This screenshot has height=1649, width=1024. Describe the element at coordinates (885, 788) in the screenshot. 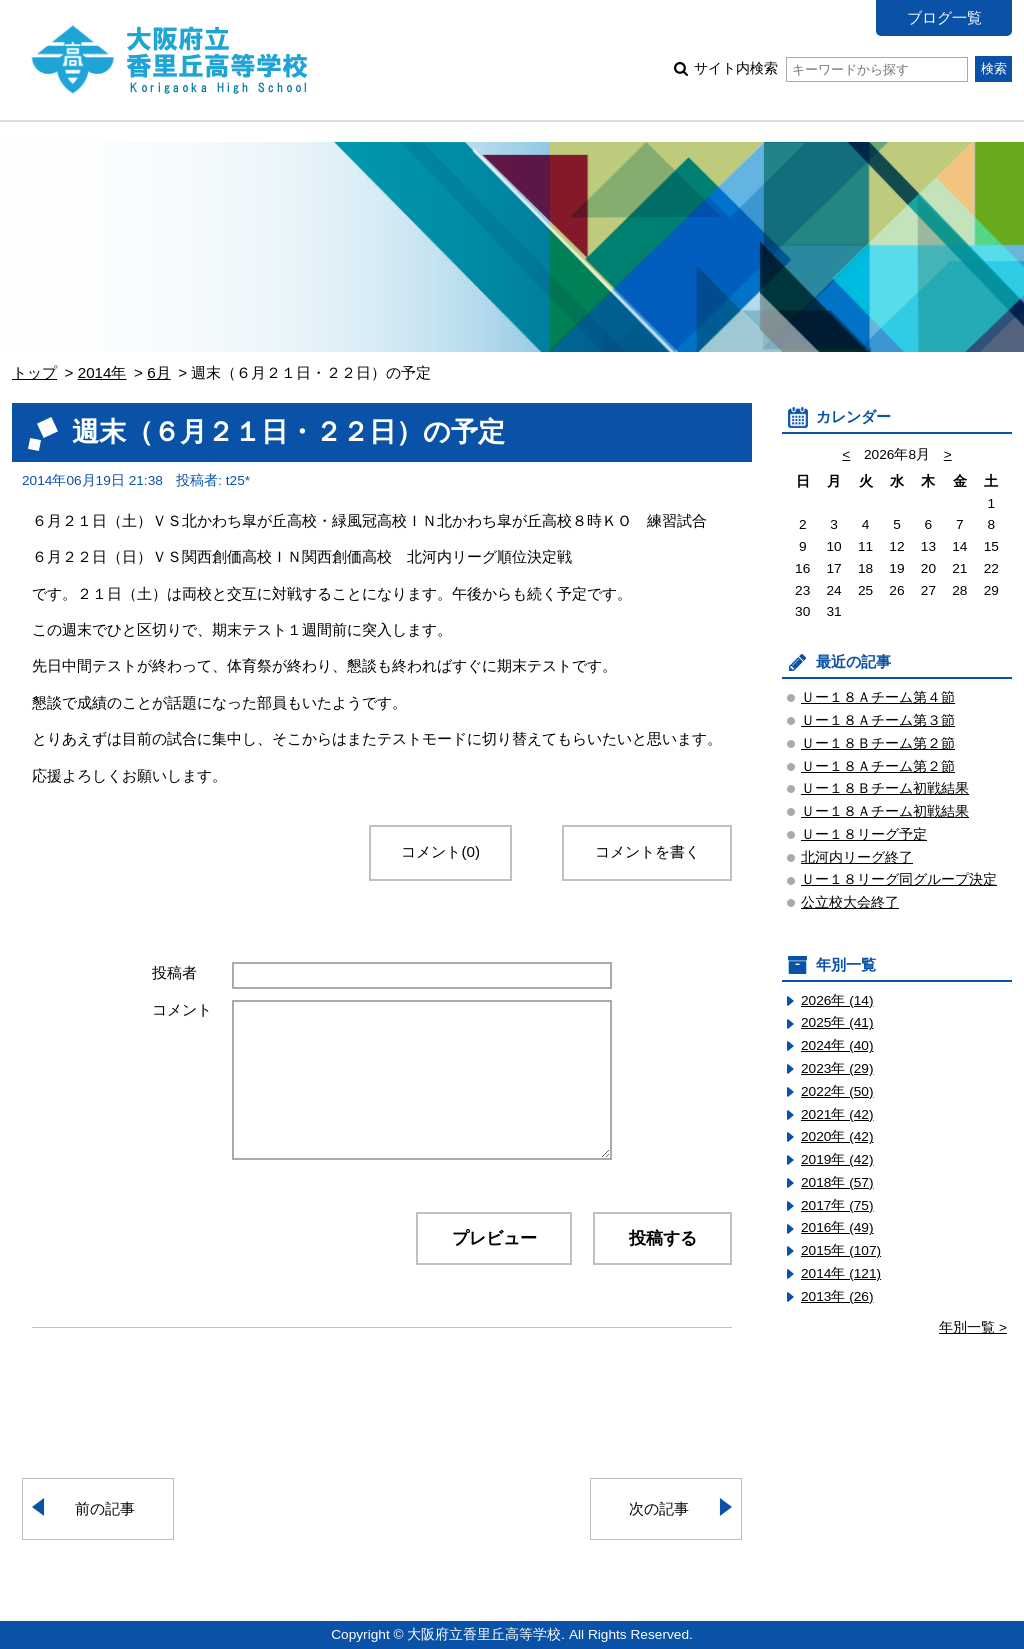

I see `Ｕー１８Ｂチーム初戦結果` at that location.